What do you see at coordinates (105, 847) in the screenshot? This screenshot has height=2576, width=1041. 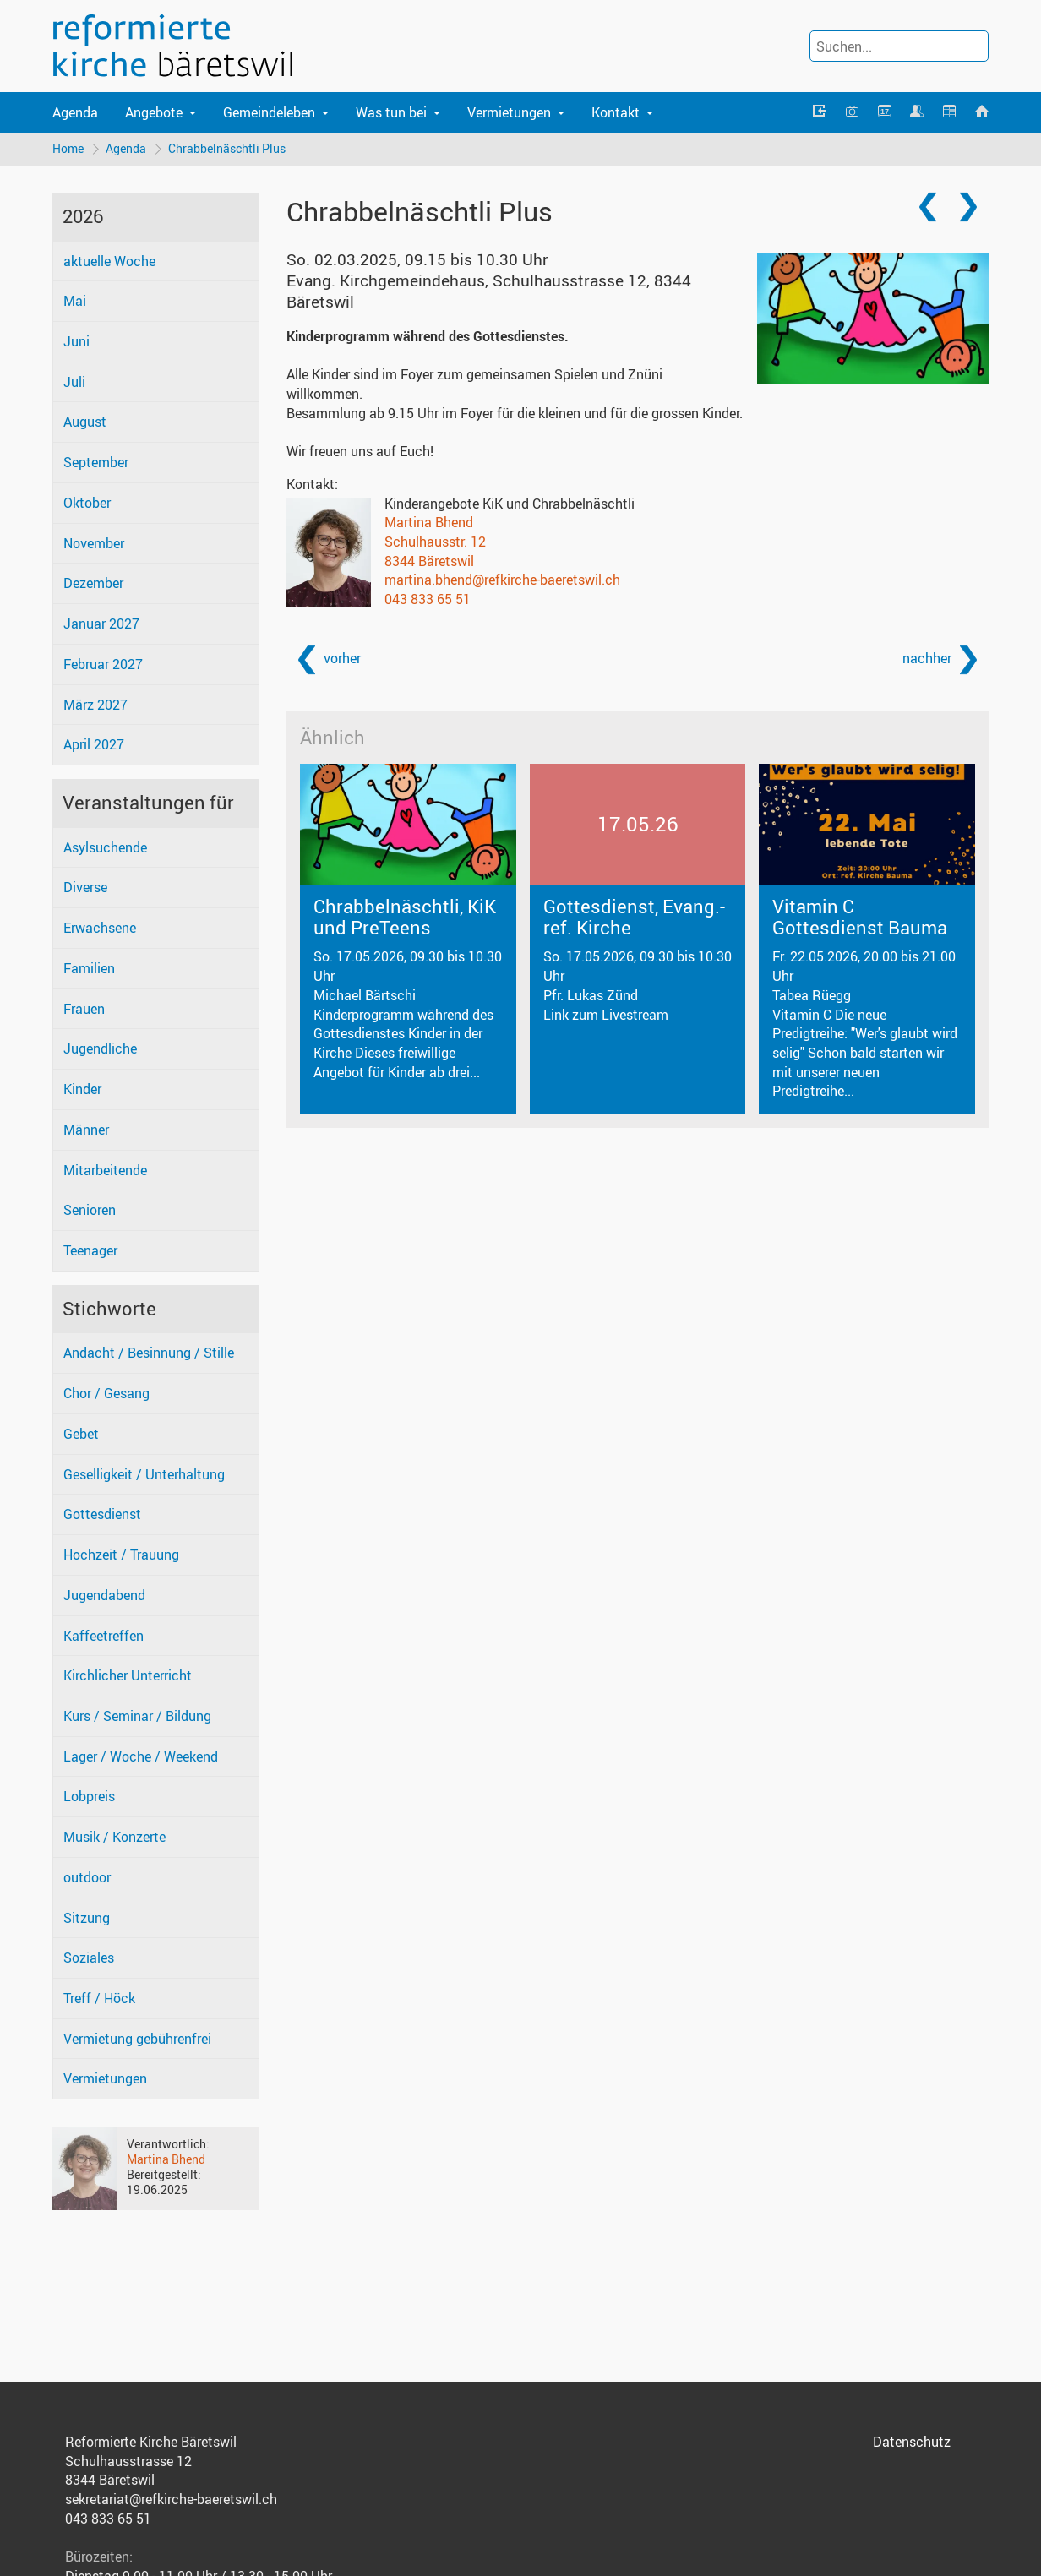 I see `Asylsuchende` at bounding box center [105, 847].